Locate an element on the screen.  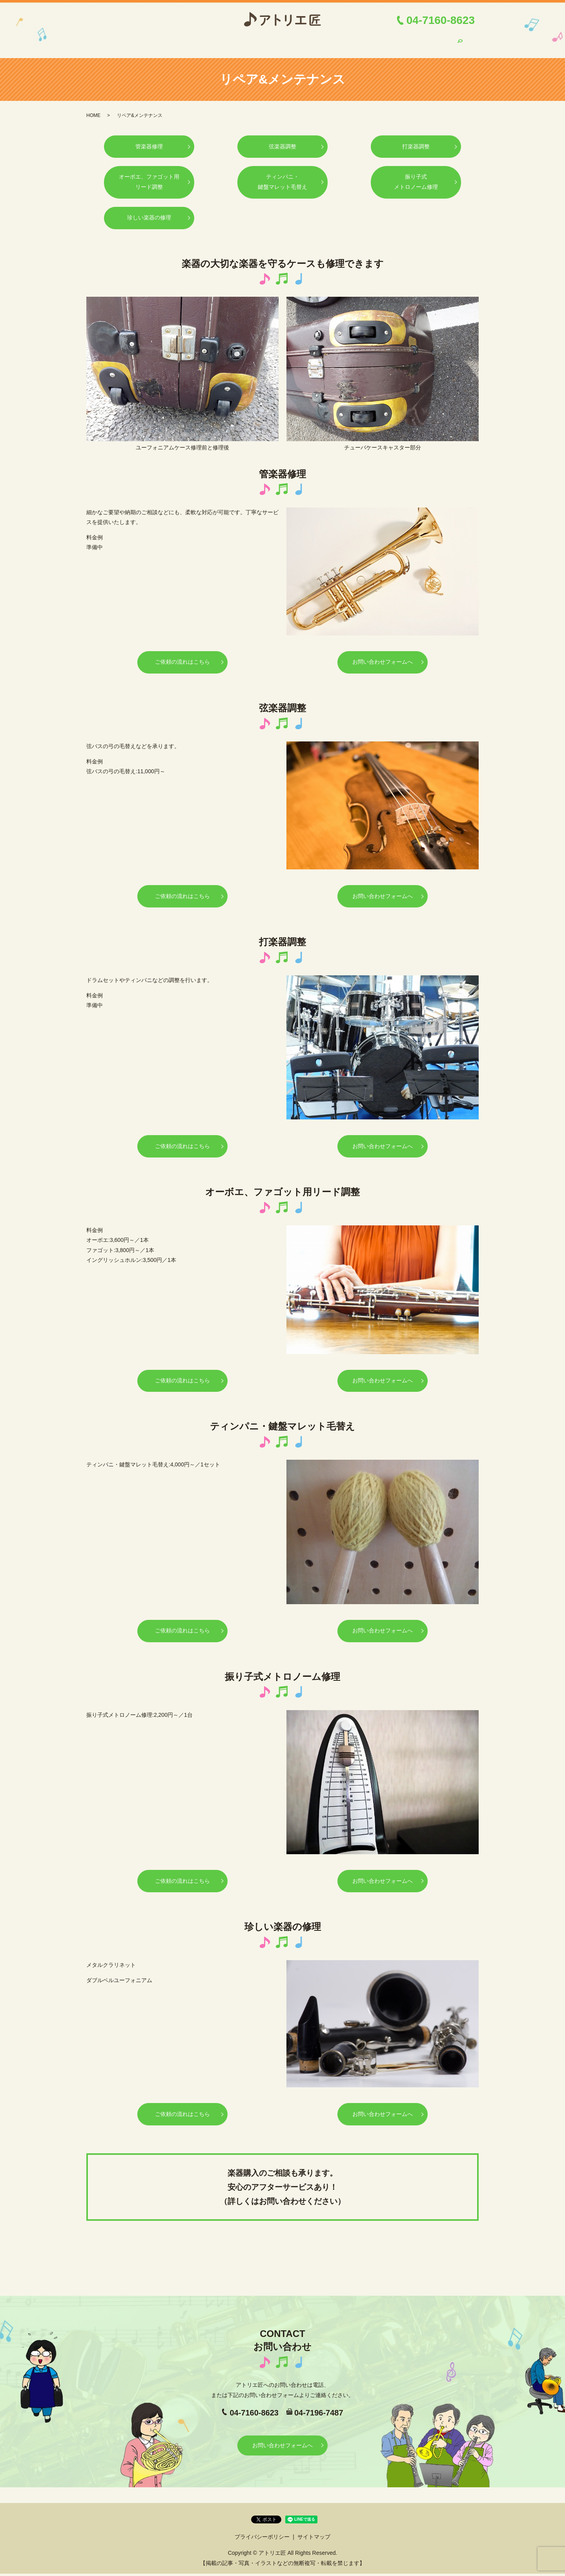
オーボエ、ファゴット用リード調整 is located at coordinates (149, 176).